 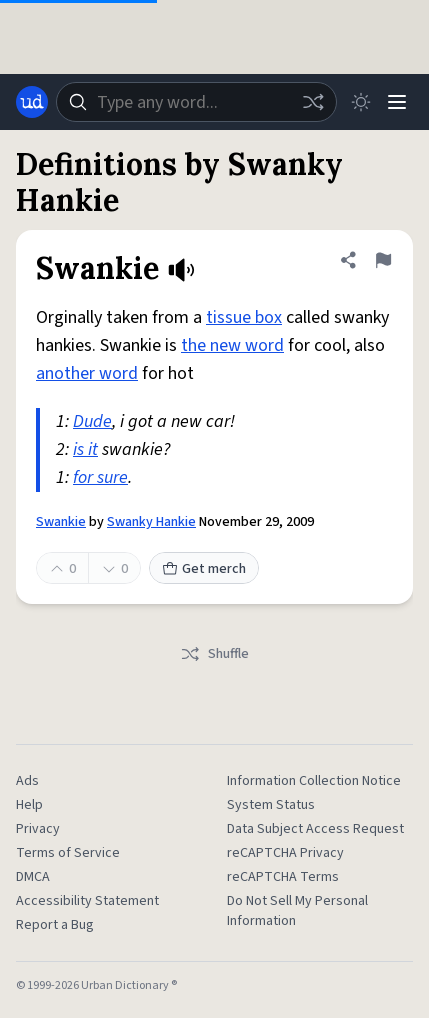 What do you see at coordinates (204, 569) in the screenshot?
I see `Get merch` at bounding box center [204, 569].